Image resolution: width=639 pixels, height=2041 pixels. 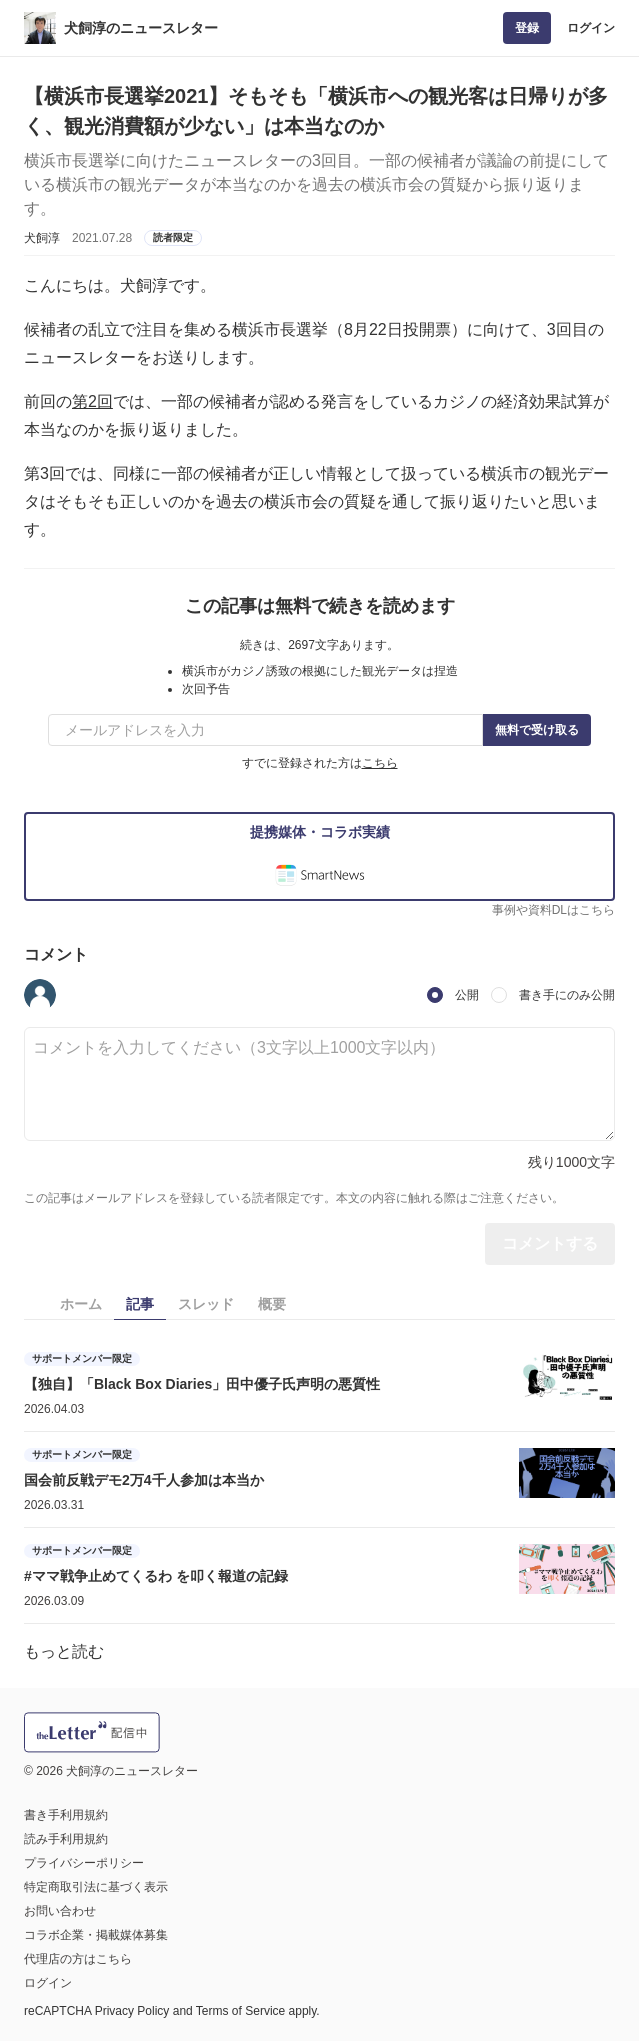 I want to click on プライバシーポリシー, so click(x=84, y=1863).